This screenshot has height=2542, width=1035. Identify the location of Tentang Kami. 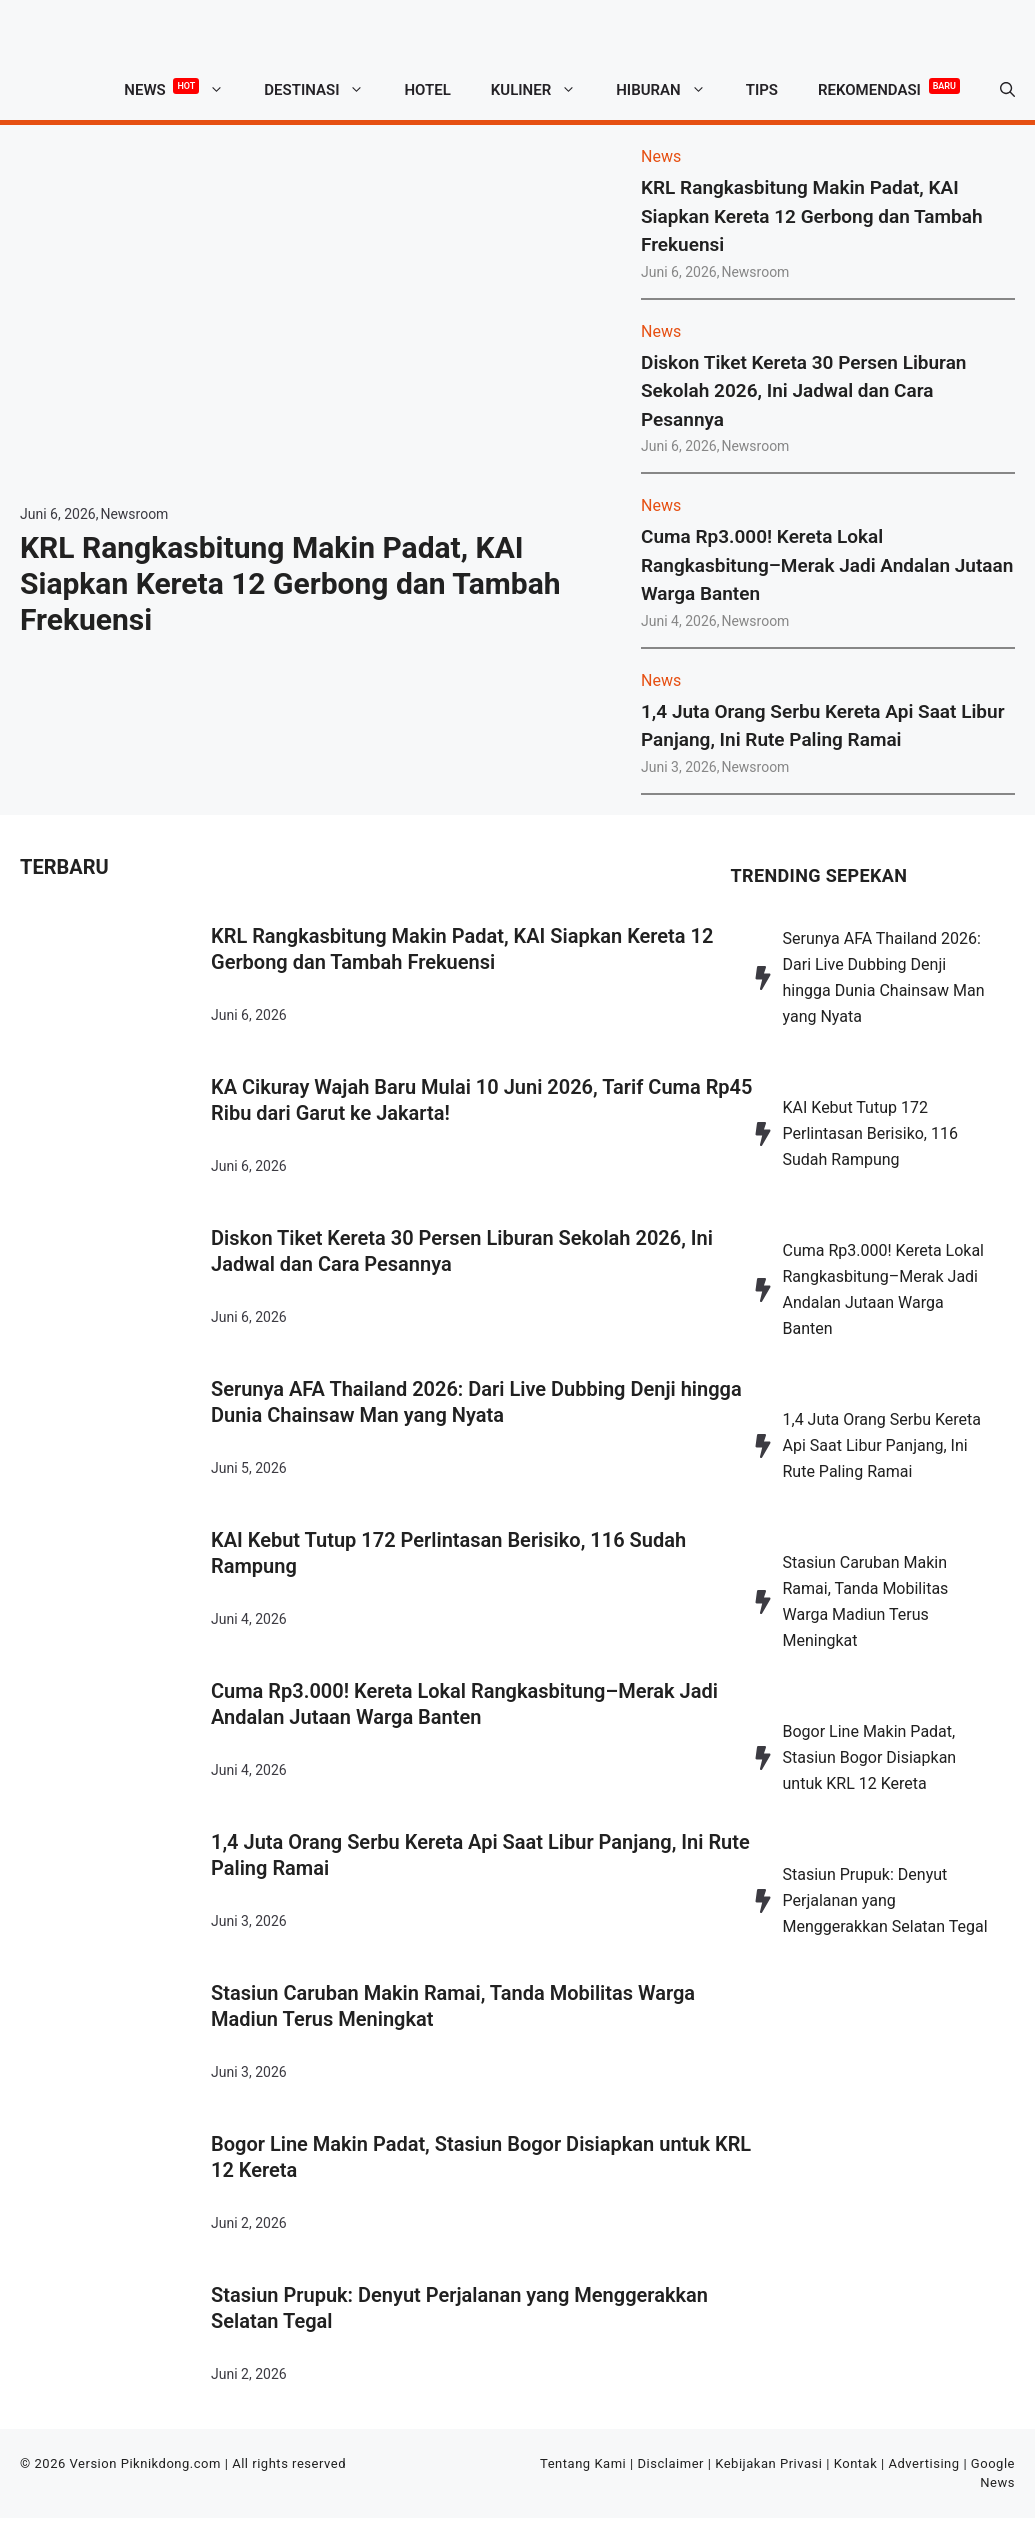
(583, 2463).